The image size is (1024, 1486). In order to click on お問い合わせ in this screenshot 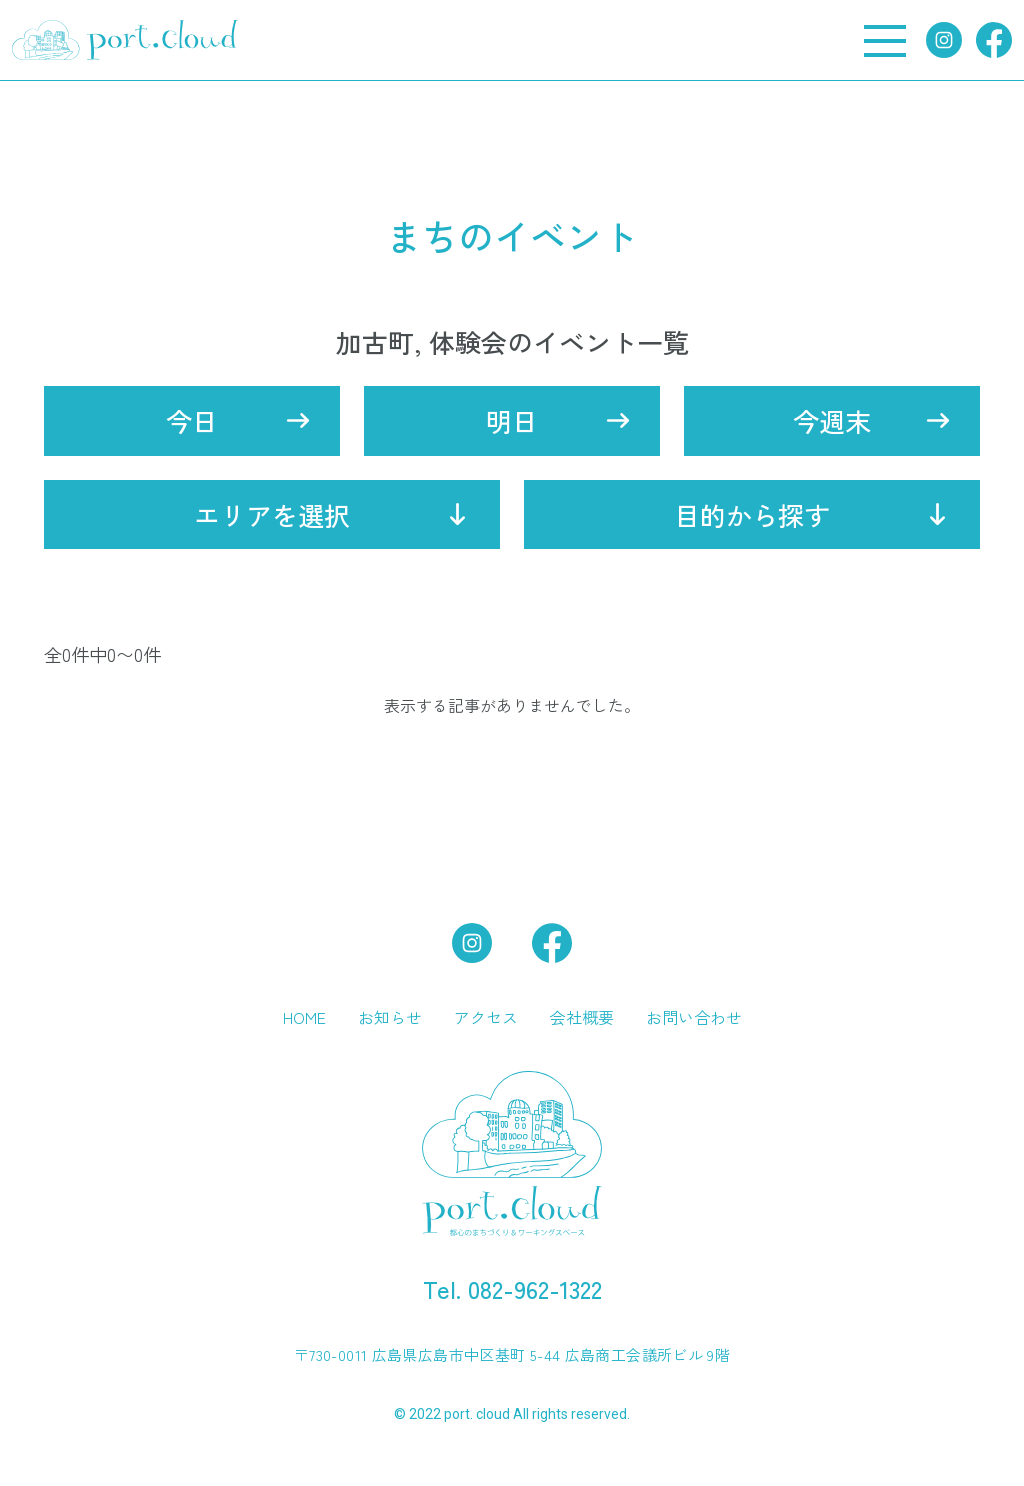, I will do `click(694, 1017)`.